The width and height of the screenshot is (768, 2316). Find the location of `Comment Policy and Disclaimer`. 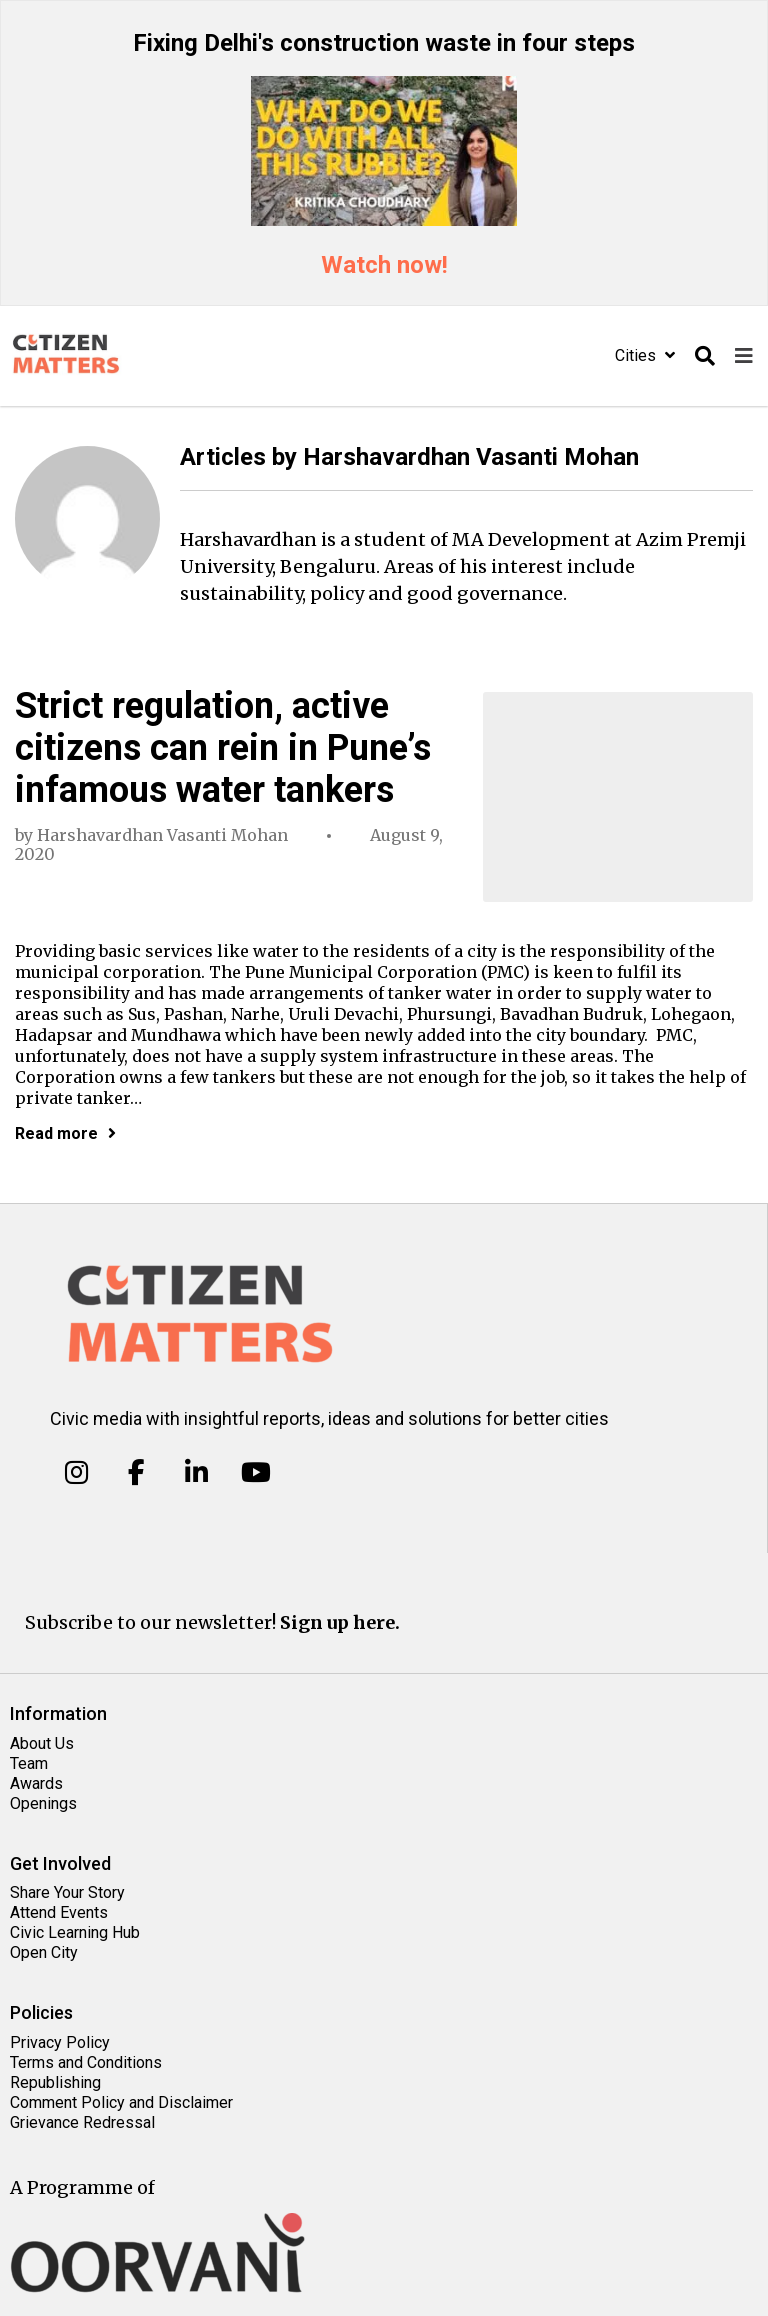

Comment Policy and Disclaimer is located at coordinates (121, 2102).